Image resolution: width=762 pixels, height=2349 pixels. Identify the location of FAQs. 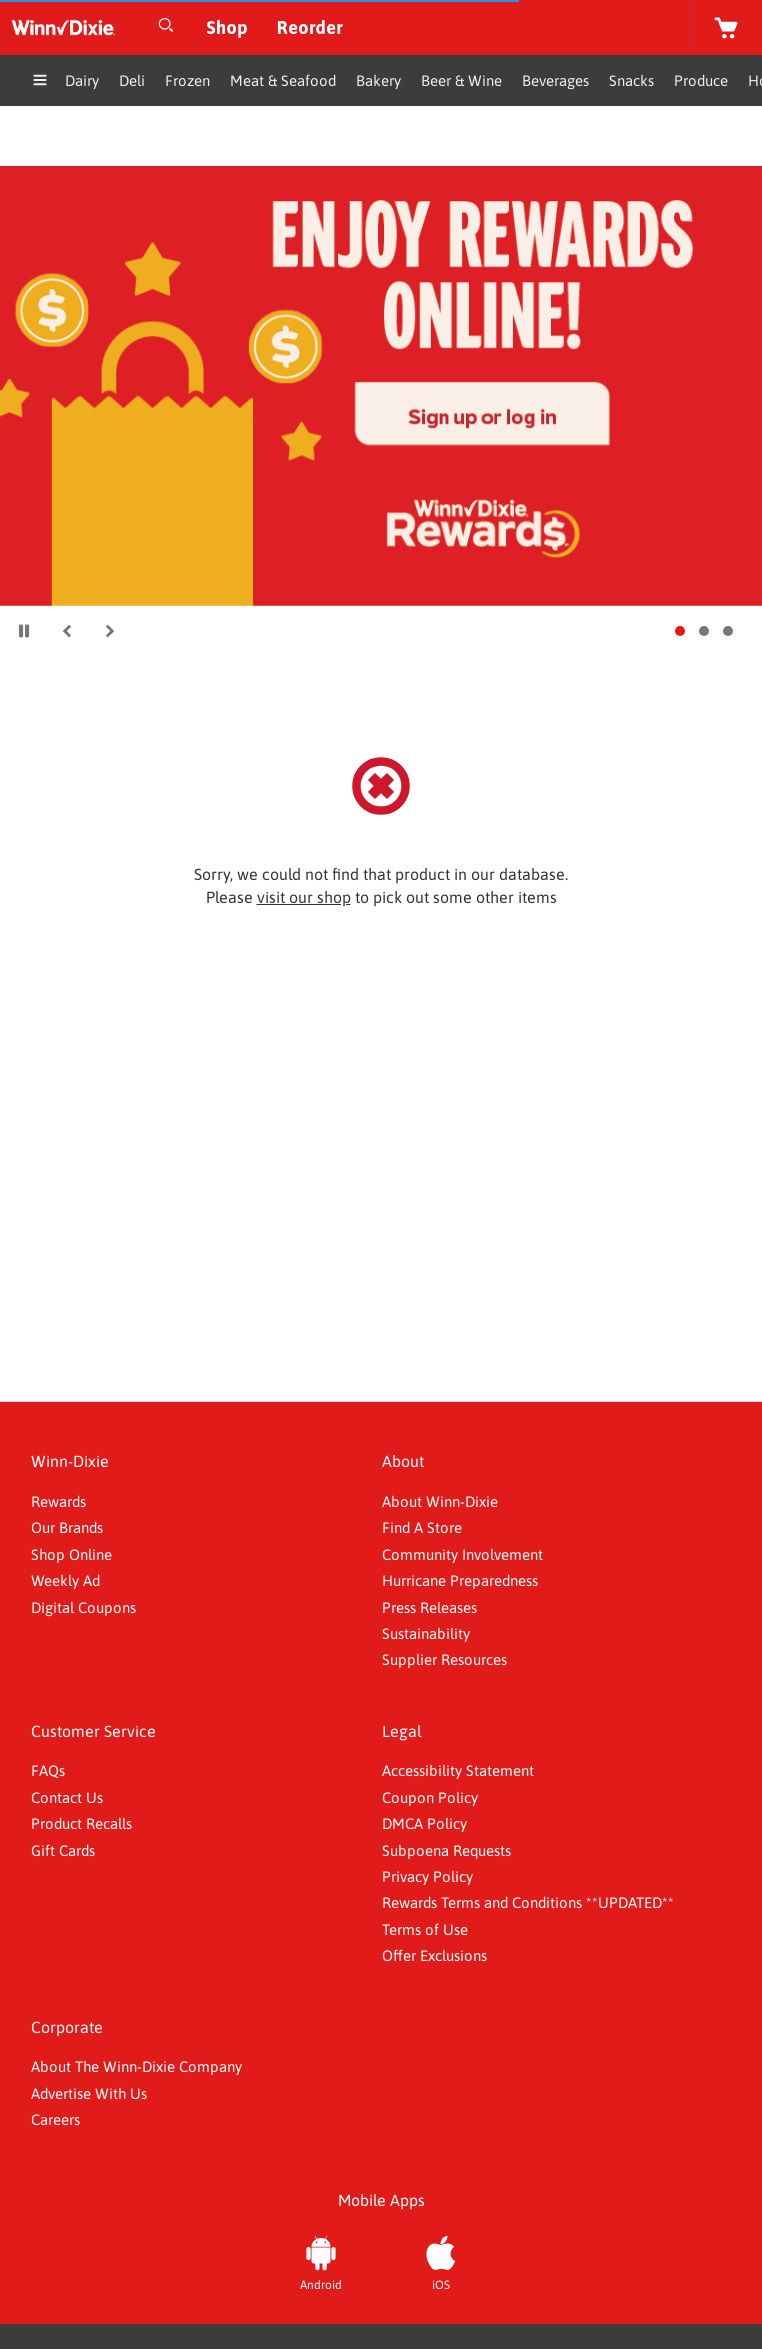
(48, 1770).